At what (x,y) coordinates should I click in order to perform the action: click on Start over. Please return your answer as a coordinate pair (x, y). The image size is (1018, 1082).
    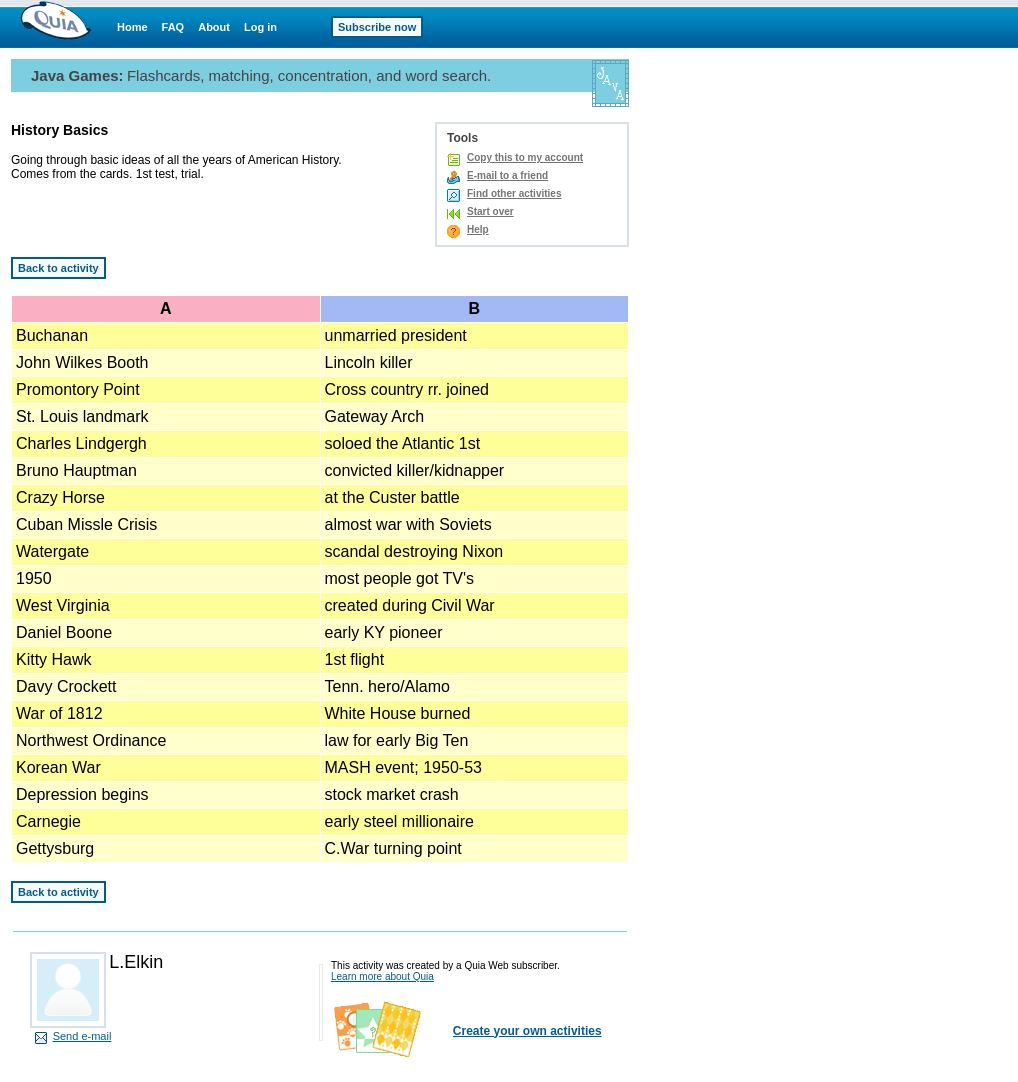
    Looking at the image, I should click on (490, 211).